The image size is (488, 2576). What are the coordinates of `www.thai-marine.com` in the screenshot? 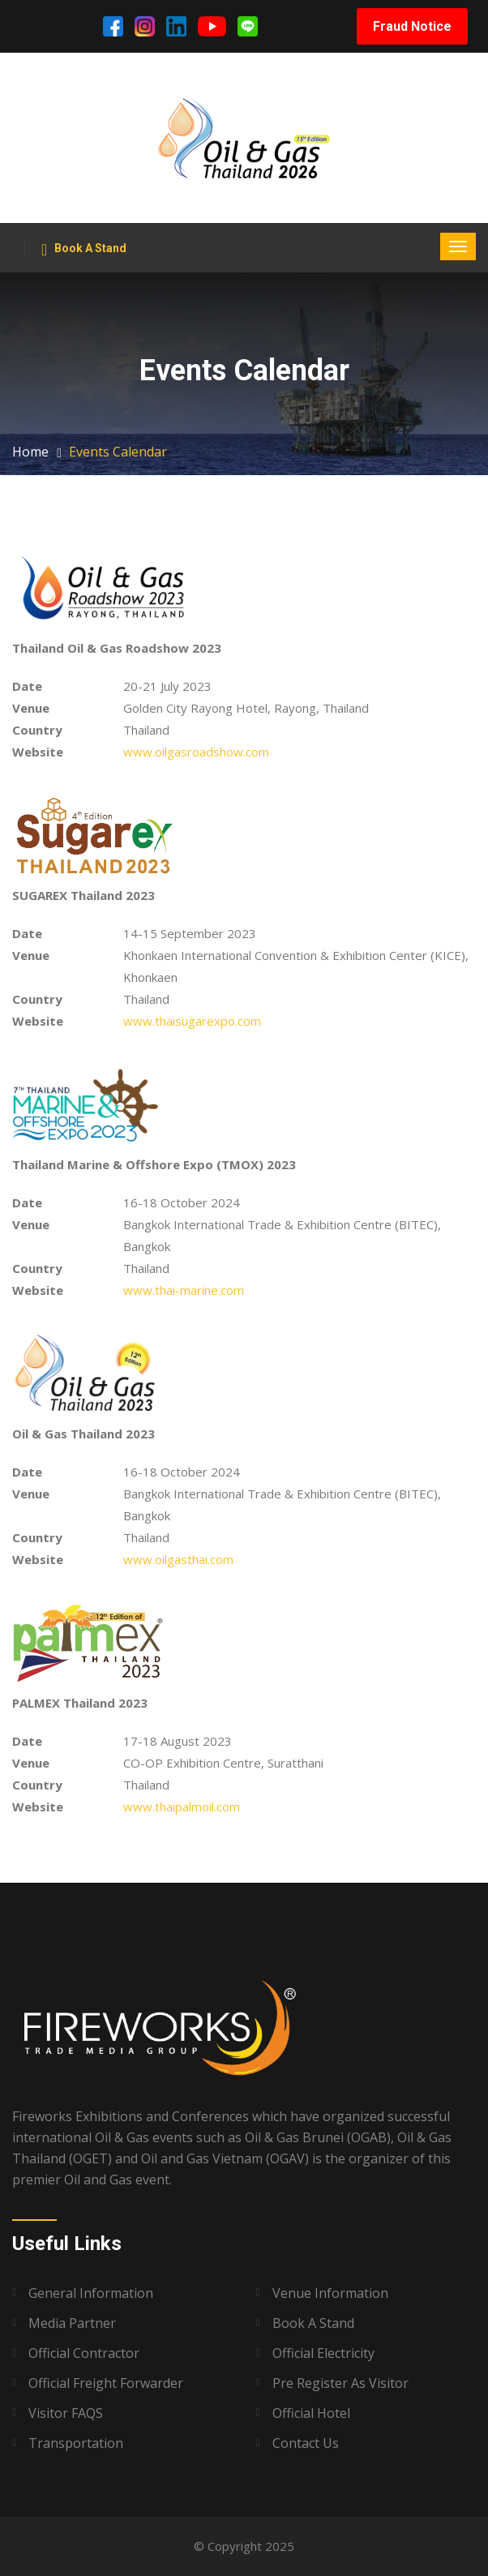 It's located at (183, 1290).